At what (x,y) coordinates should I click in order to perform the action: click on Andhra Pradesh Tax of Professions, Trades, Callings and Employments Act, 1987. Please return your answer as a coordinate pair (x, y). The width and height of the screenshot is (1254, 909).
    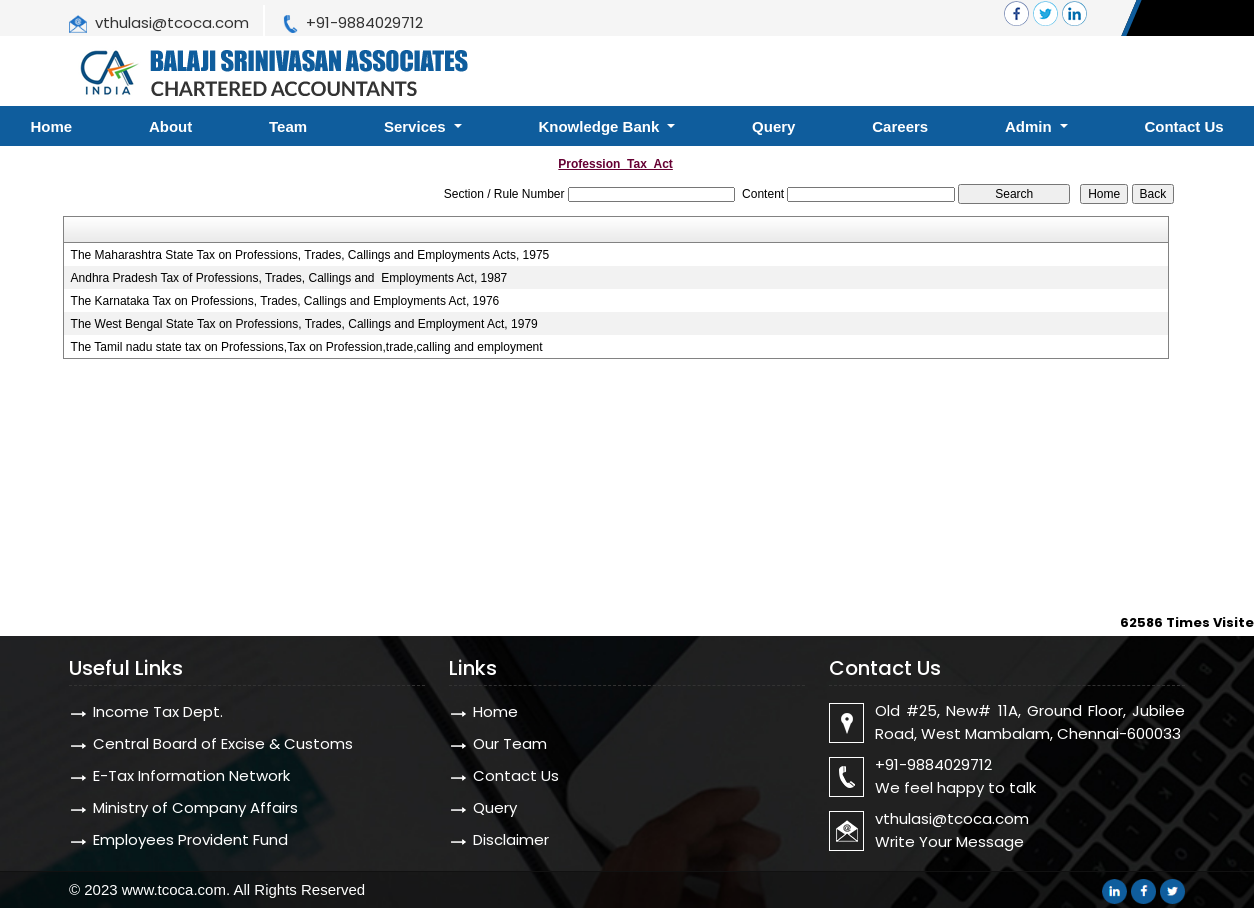
    Looking at the image, I should click on (289, 278).